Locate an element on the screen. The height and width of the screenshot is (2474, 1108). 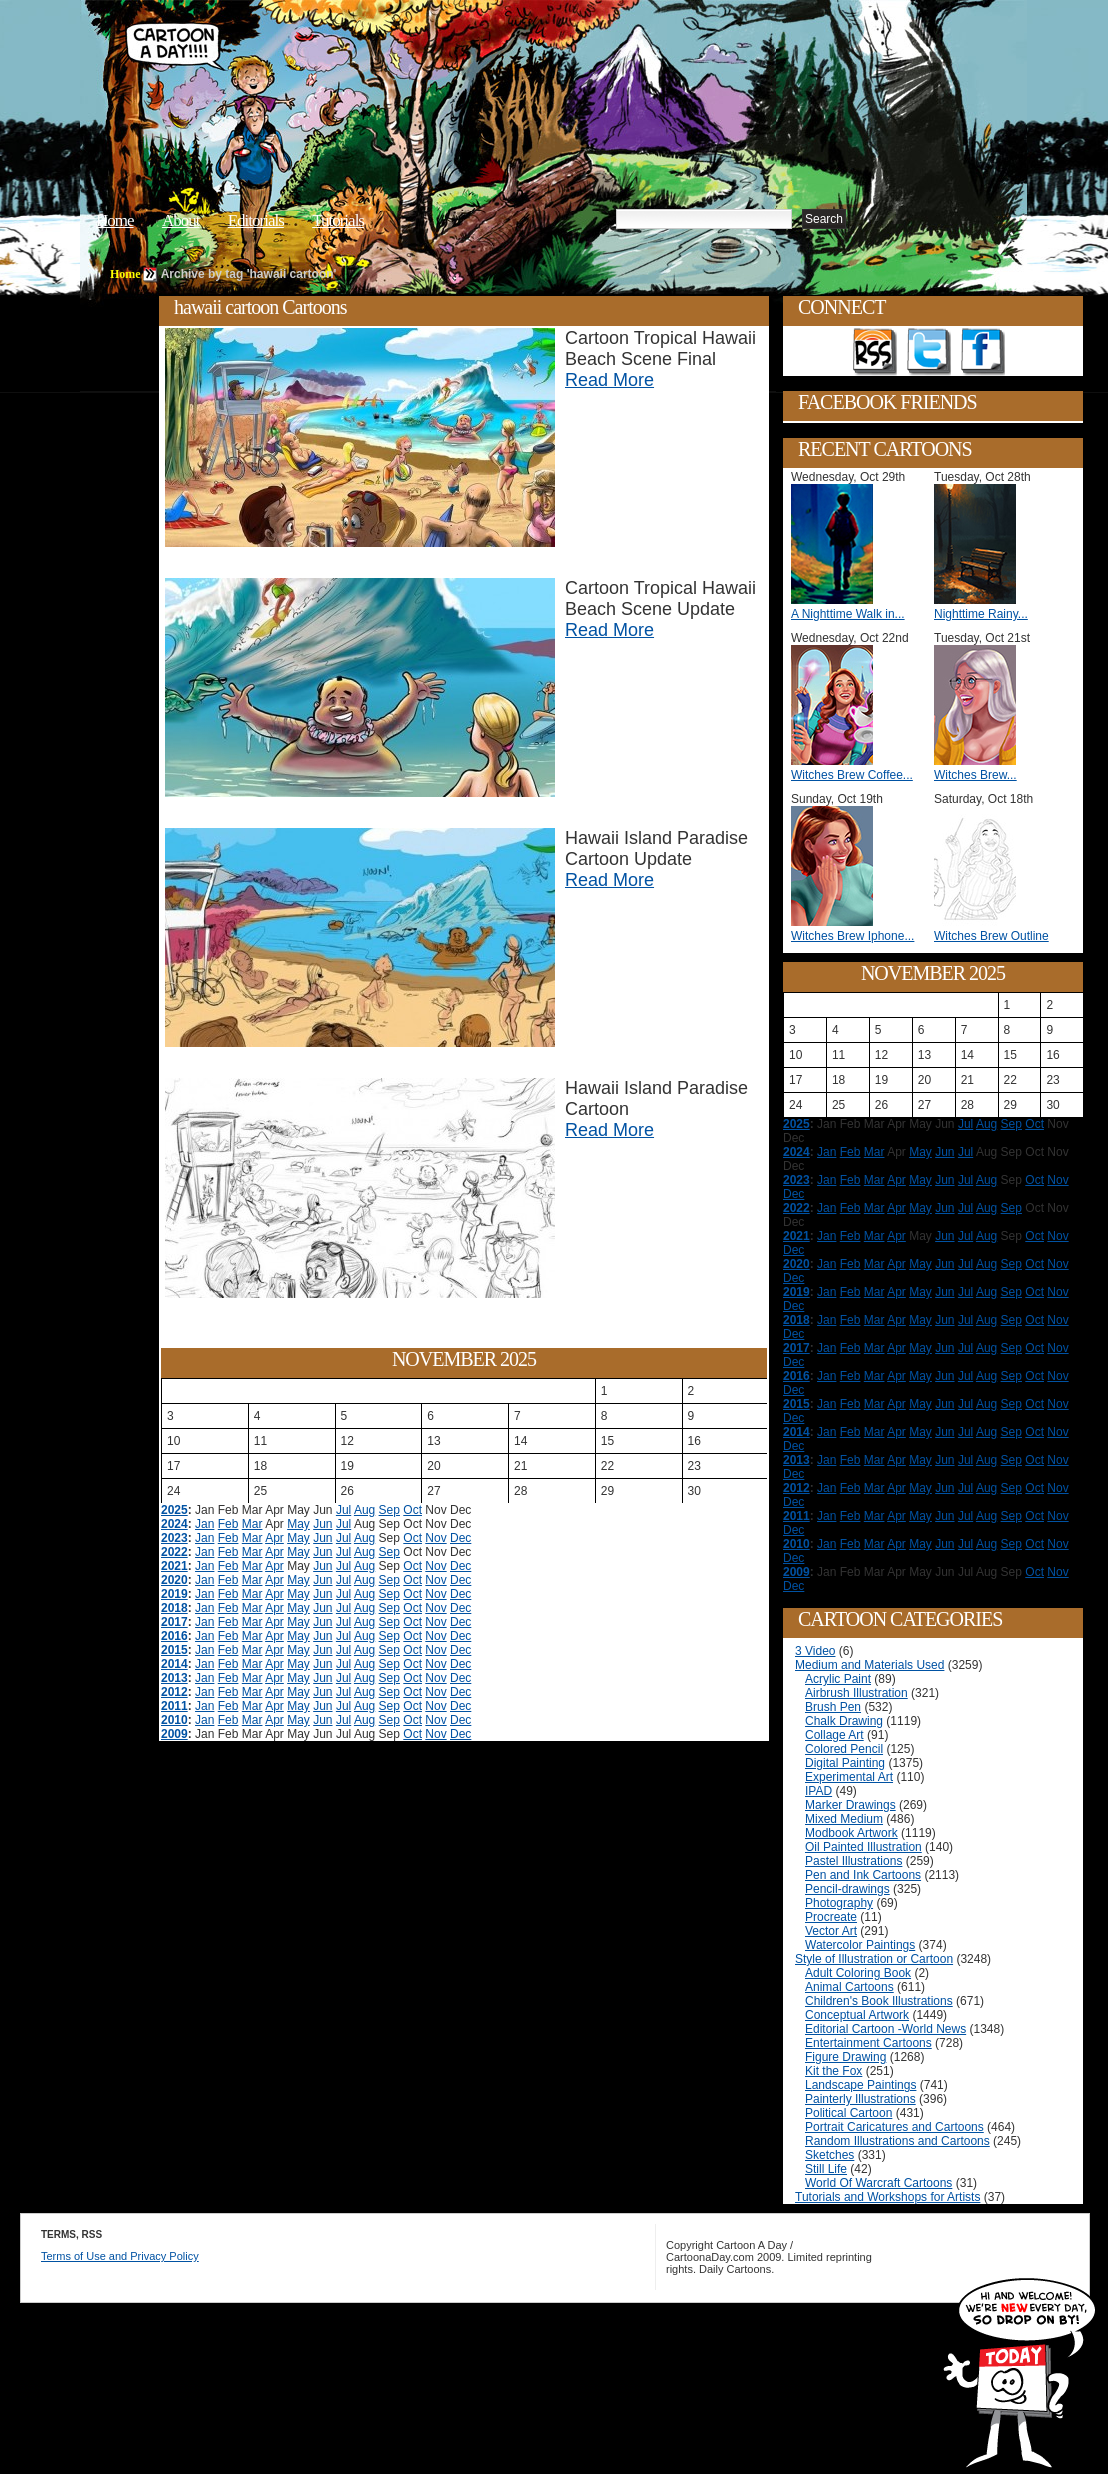
Painterly Illustrations is located at coordinates (860, 2099).